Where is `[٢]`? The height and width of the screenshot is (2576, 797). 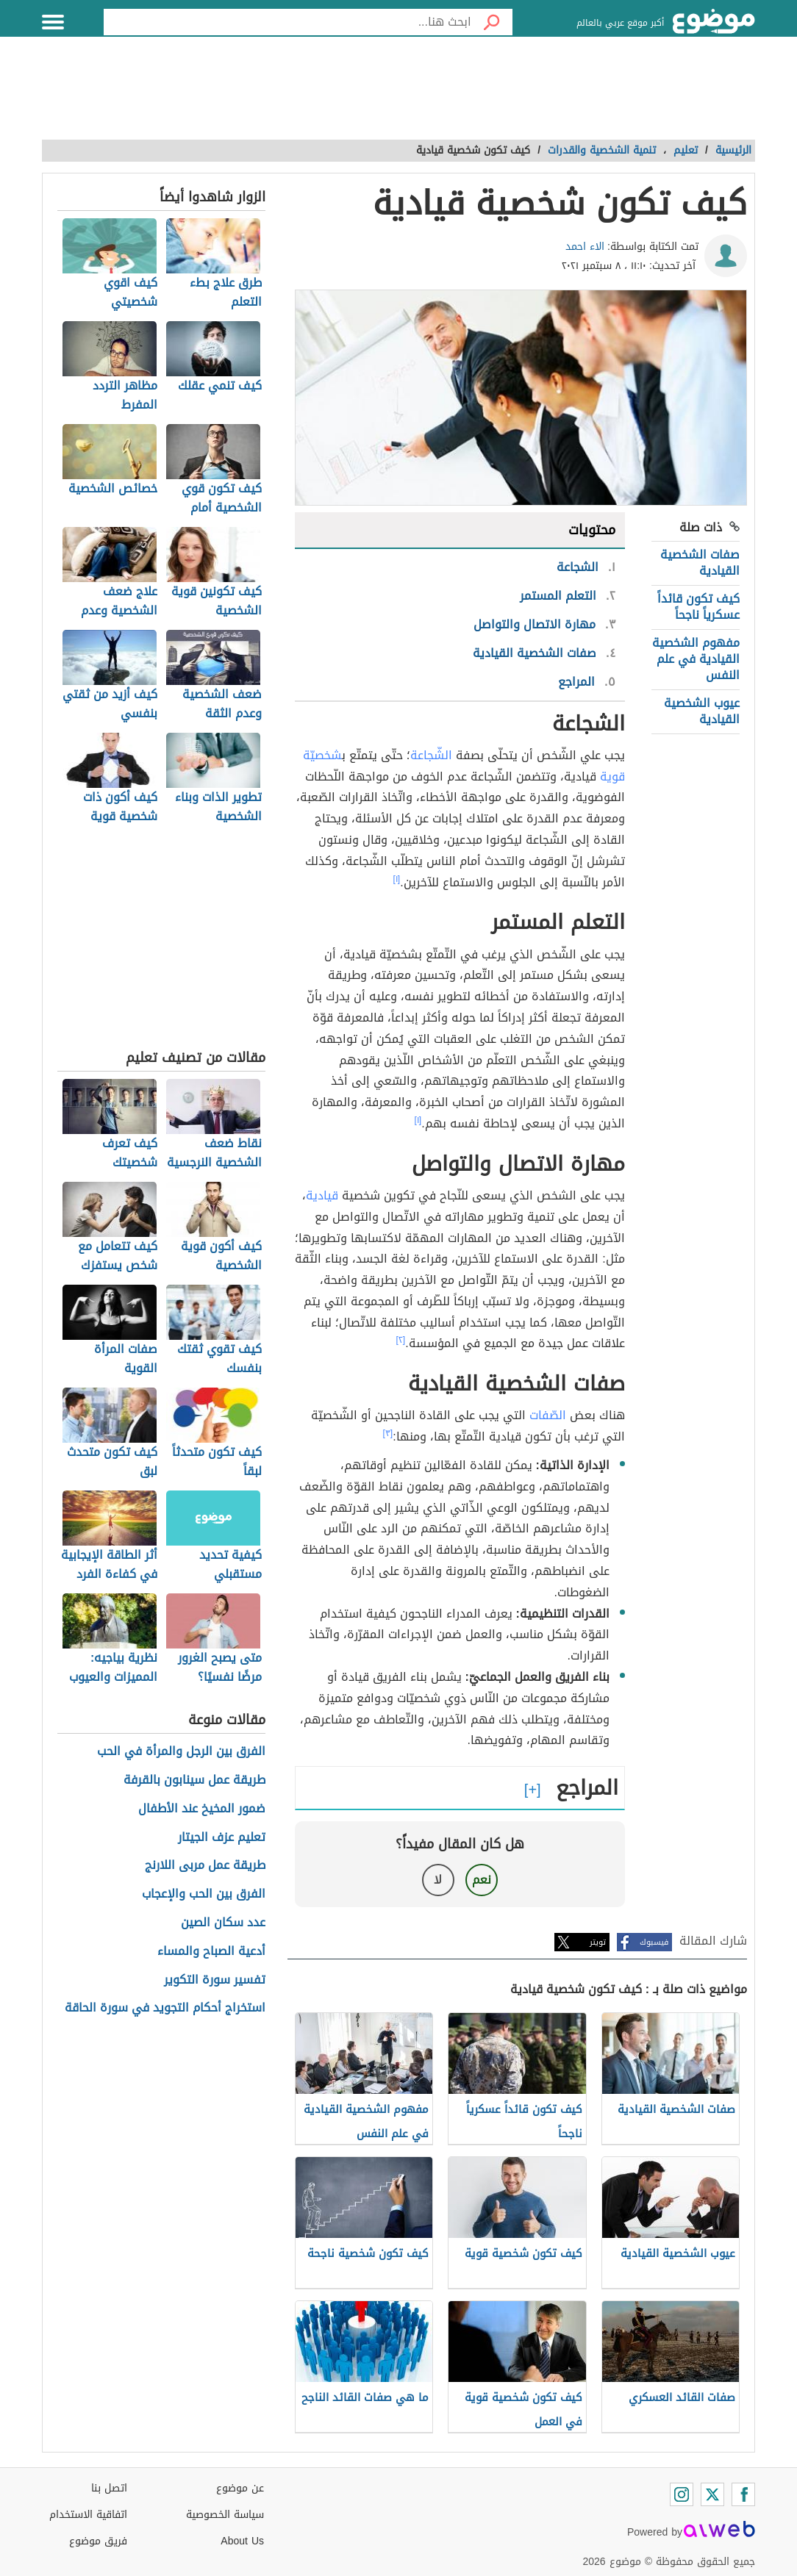 [٢] is located at coordinates (401, 1340).